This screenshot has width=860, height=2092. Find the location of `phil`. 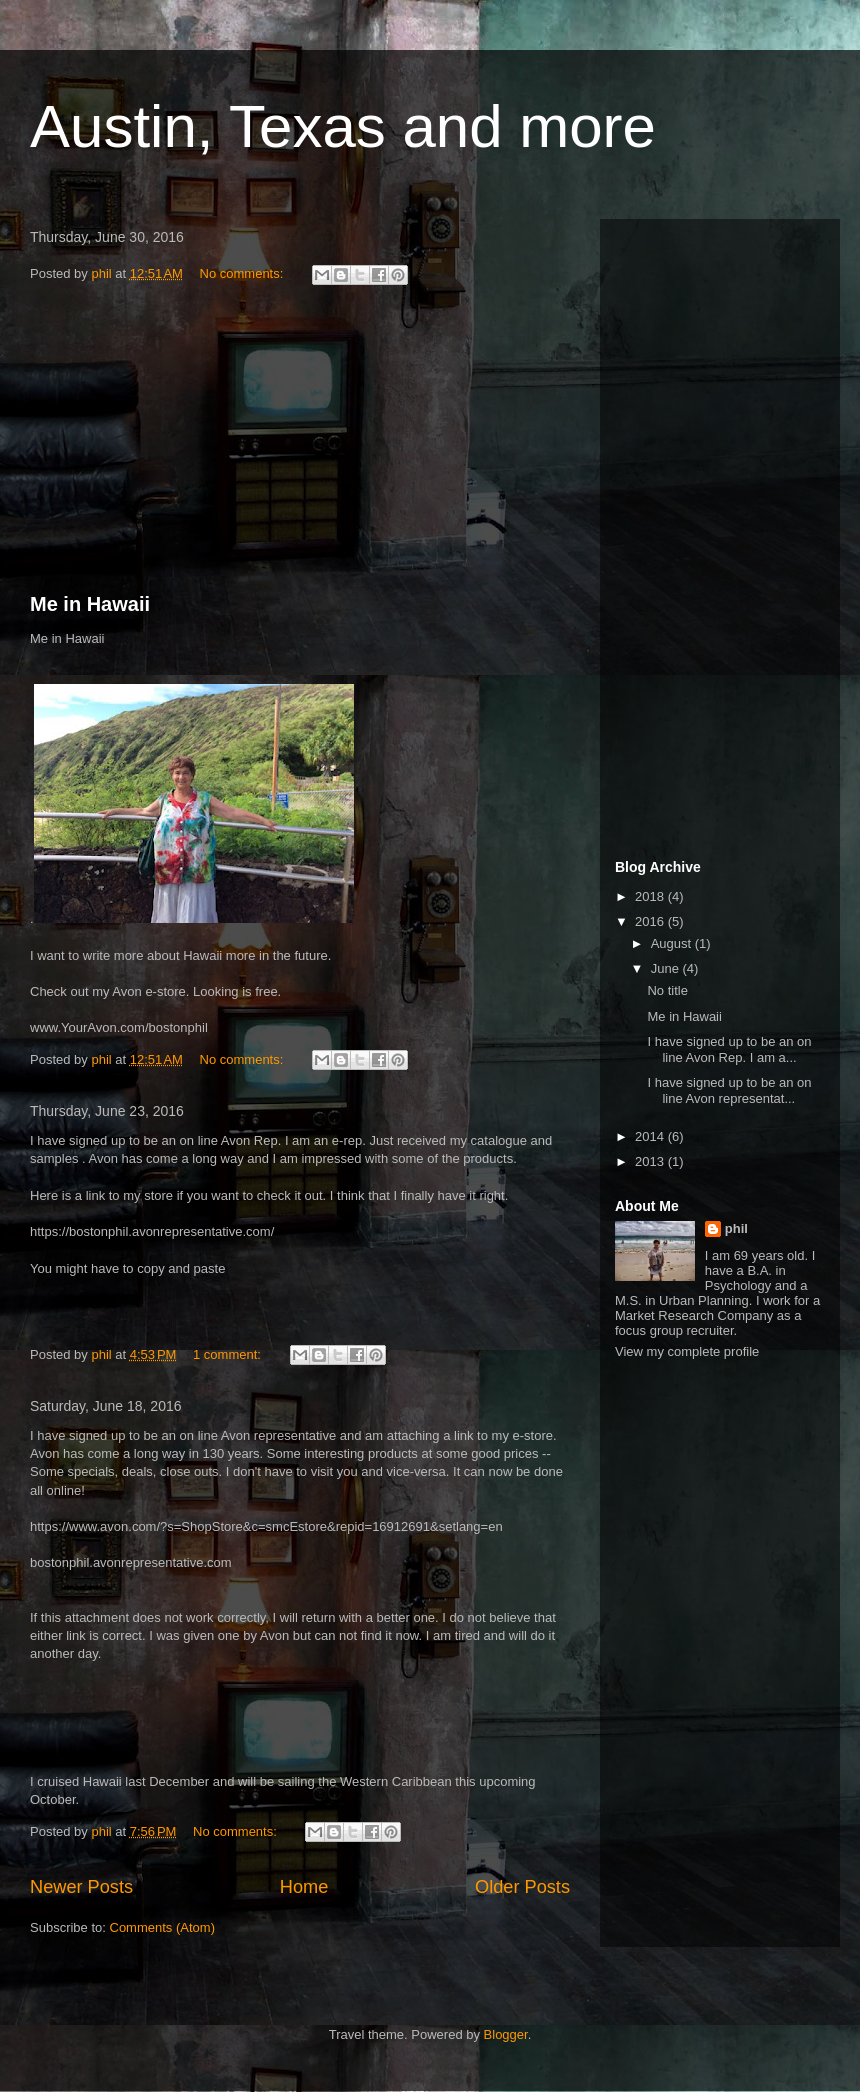

phil is located at coordinates (736, 1228).